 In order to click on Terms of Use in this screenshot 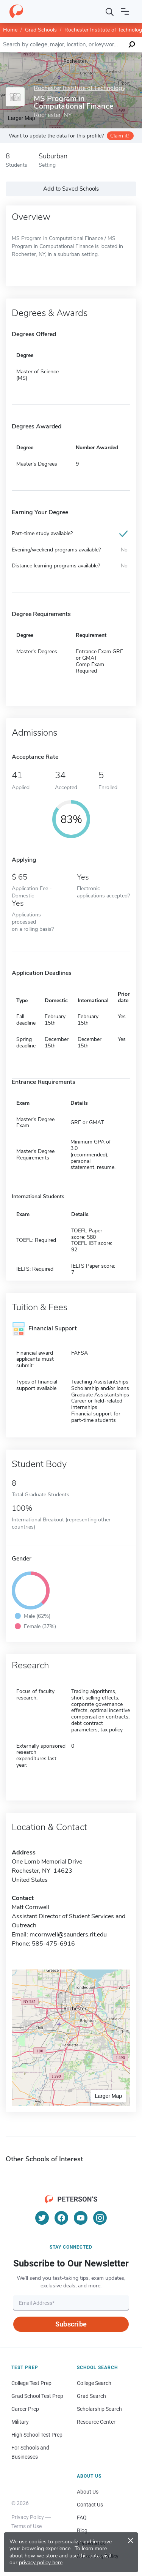, I will do `click(26, 2526)`.